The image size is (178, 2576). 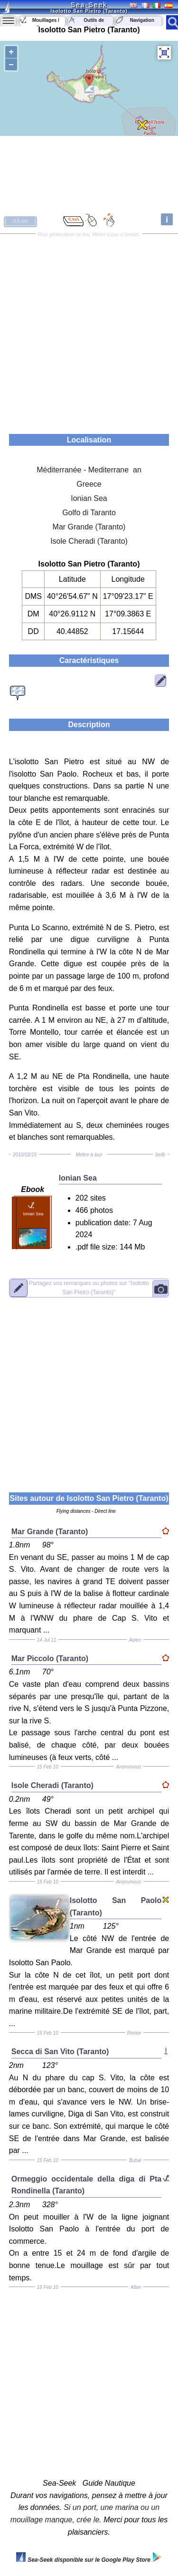 I want to click on Sea-Seek, so click(x=89, y=5).